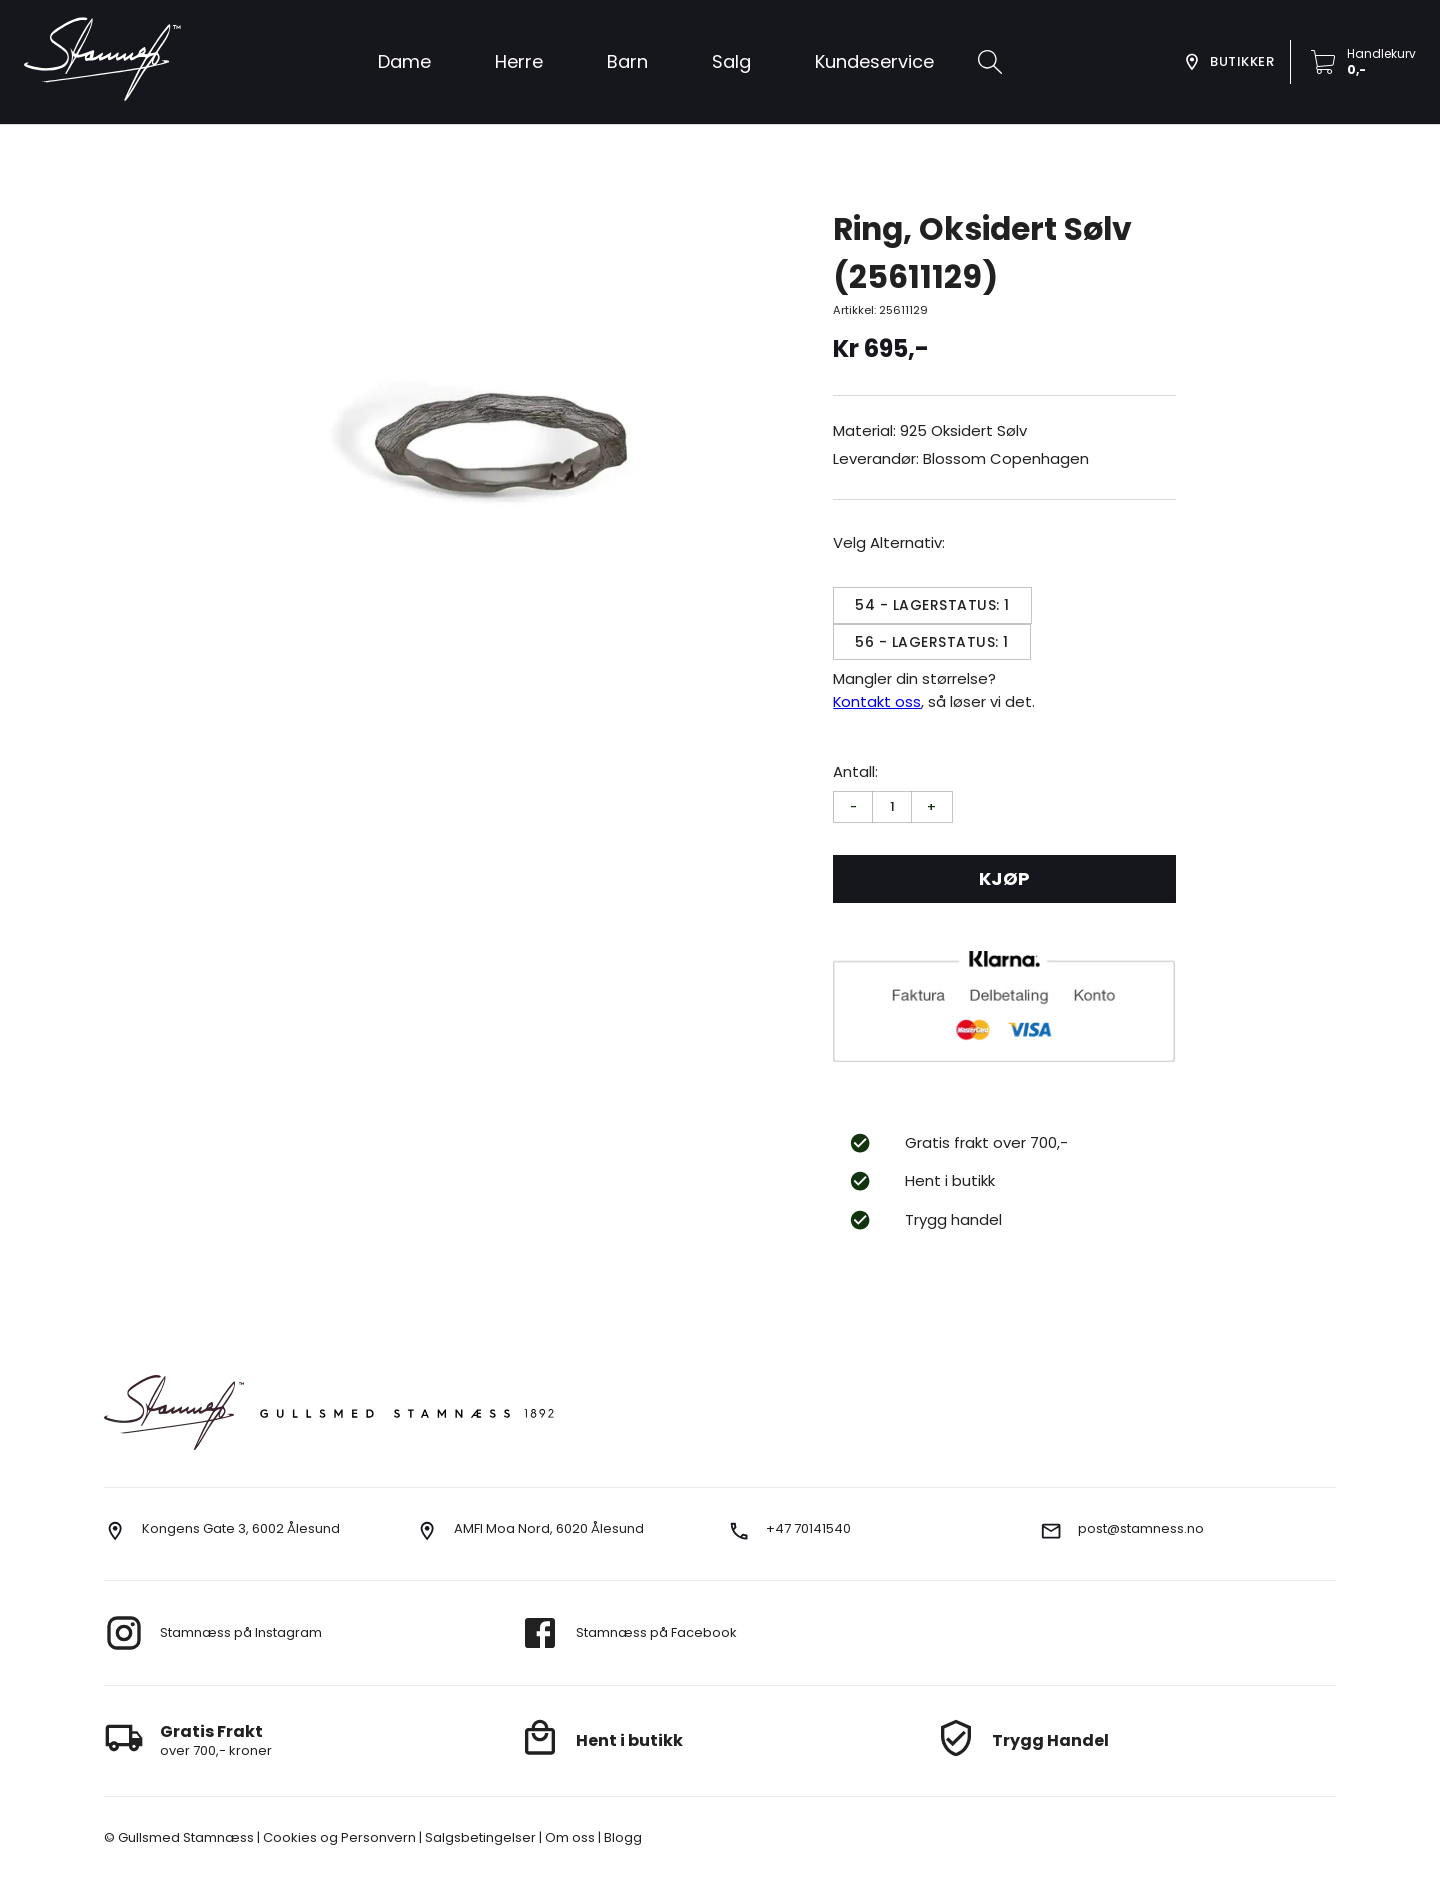 Image resolution: width=1440 pixels, height=1879 pixels. What do you see at coordinates (656, 1632) in the screenshot?
I see `Stamnæss på Facebook [go to facebook]` at bounding box center [656, 1632].